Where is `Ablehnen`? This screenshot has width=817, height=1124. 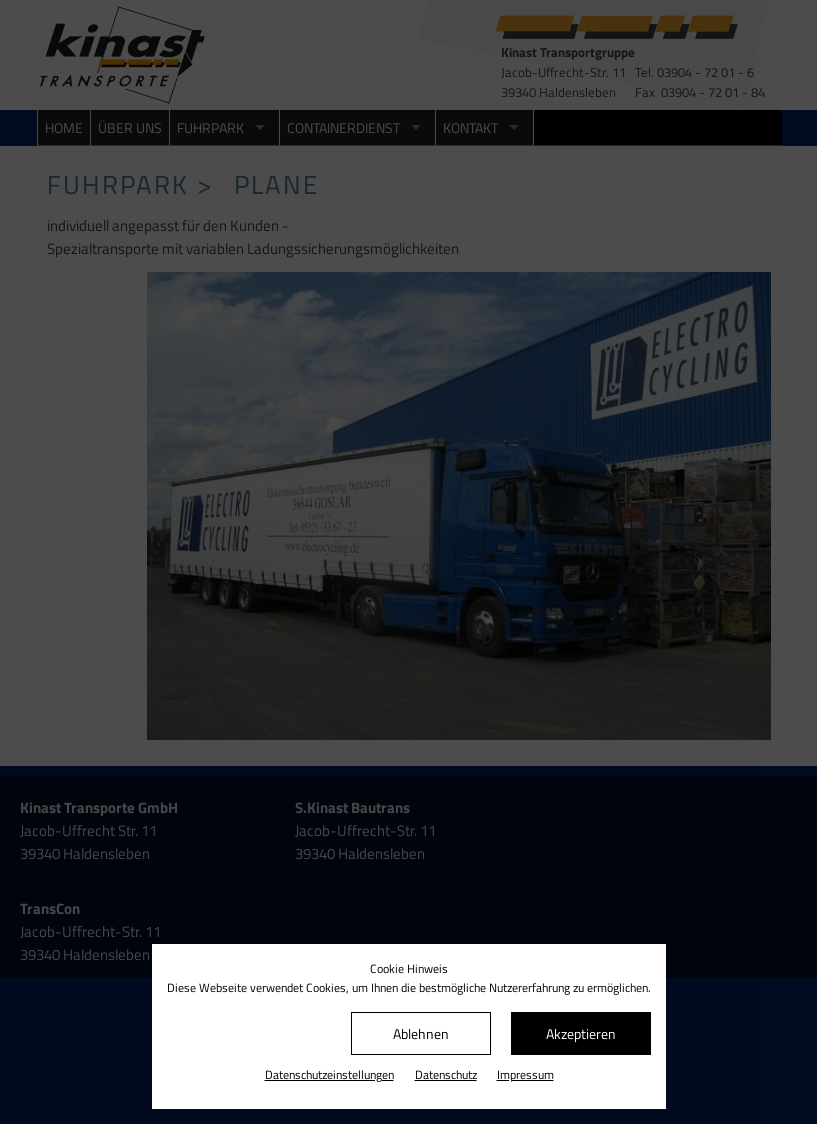
Ablehnen is located at coordinates (421, 1033).